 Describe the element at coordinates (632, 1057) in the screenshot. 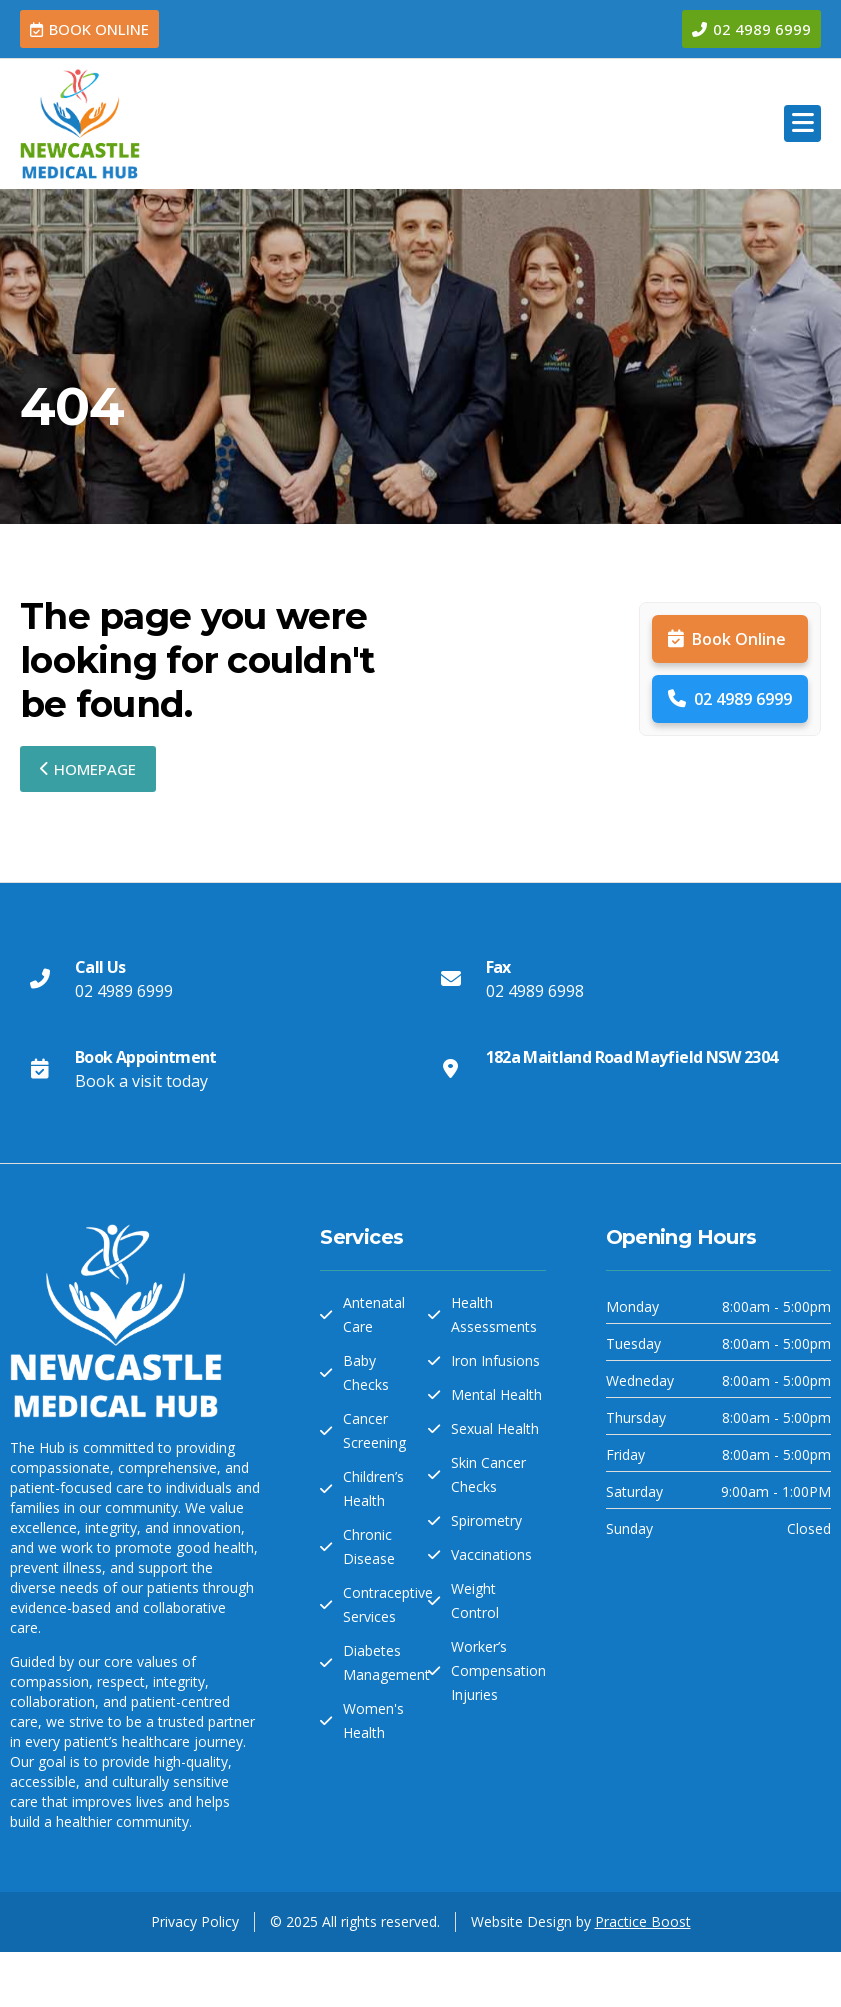

I see `182a Maitland Road Mayfield NSW 2304` at that location.